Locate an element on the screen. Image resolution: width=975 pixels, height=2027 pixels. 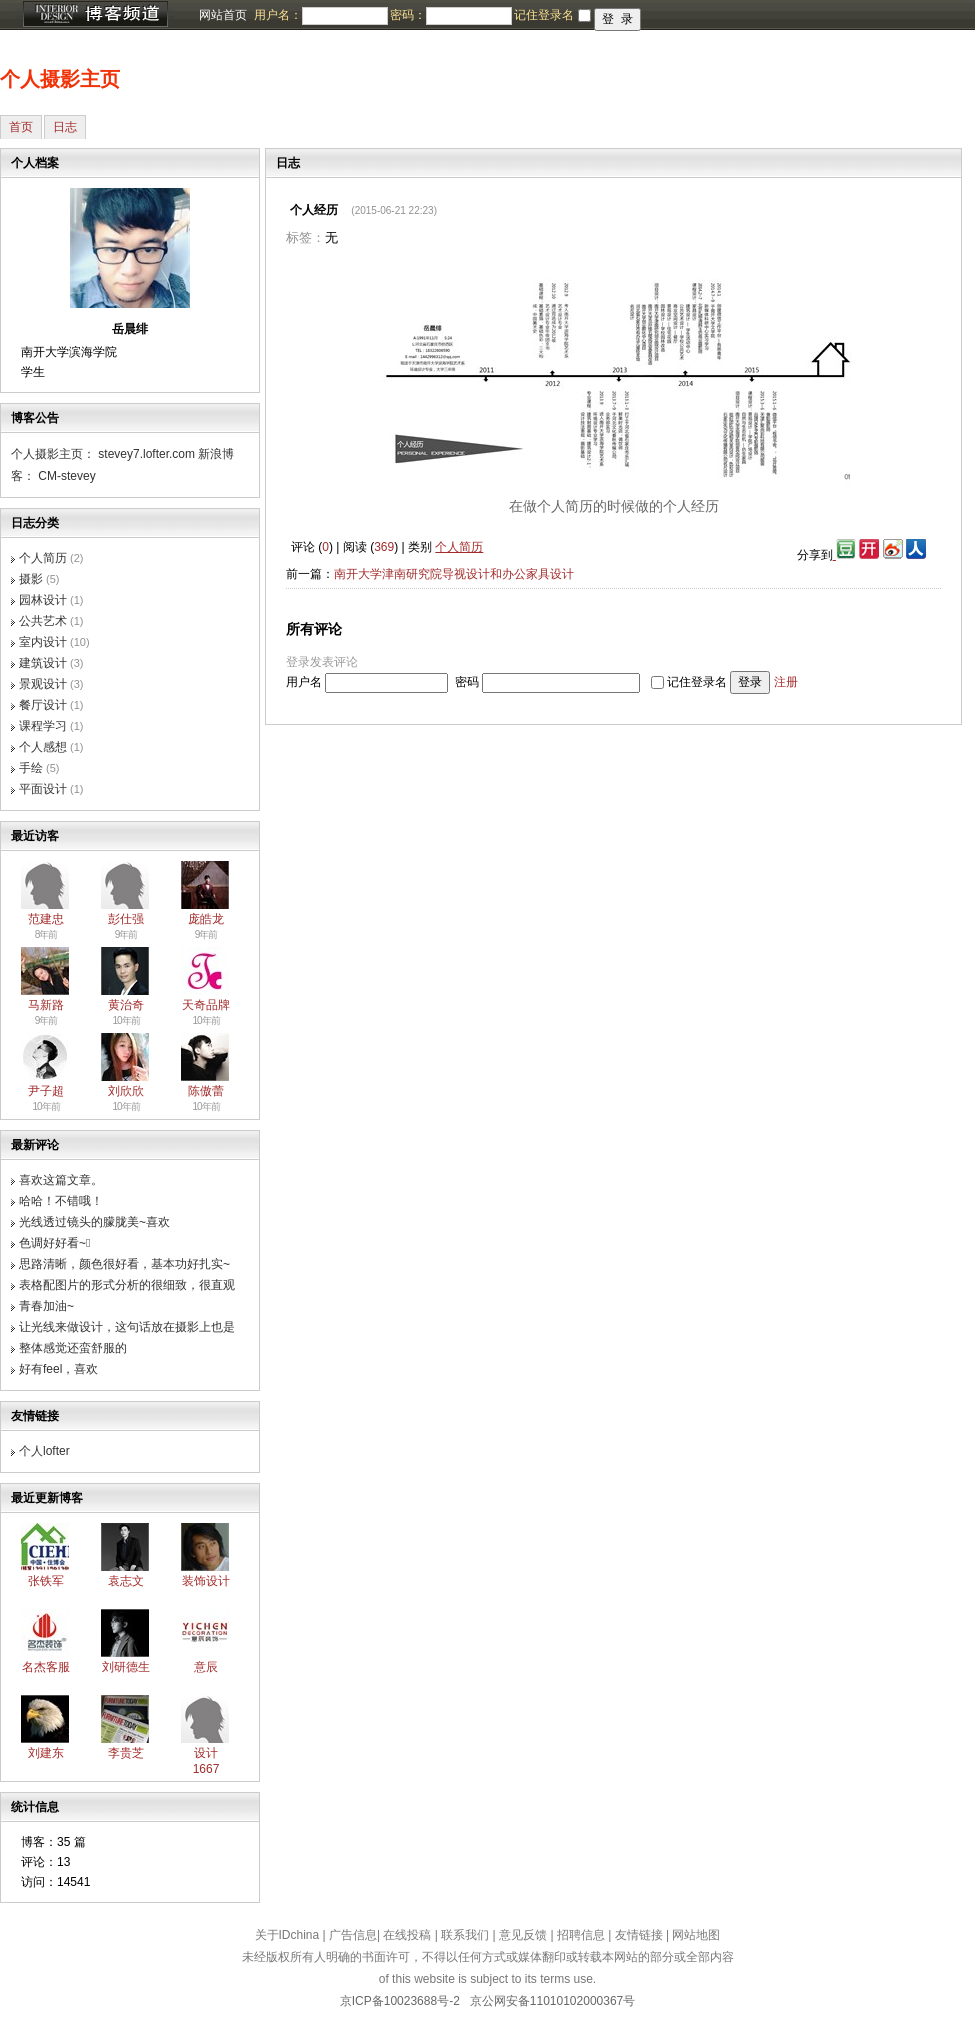
公共艺术 is located at coordinates (43, 621).